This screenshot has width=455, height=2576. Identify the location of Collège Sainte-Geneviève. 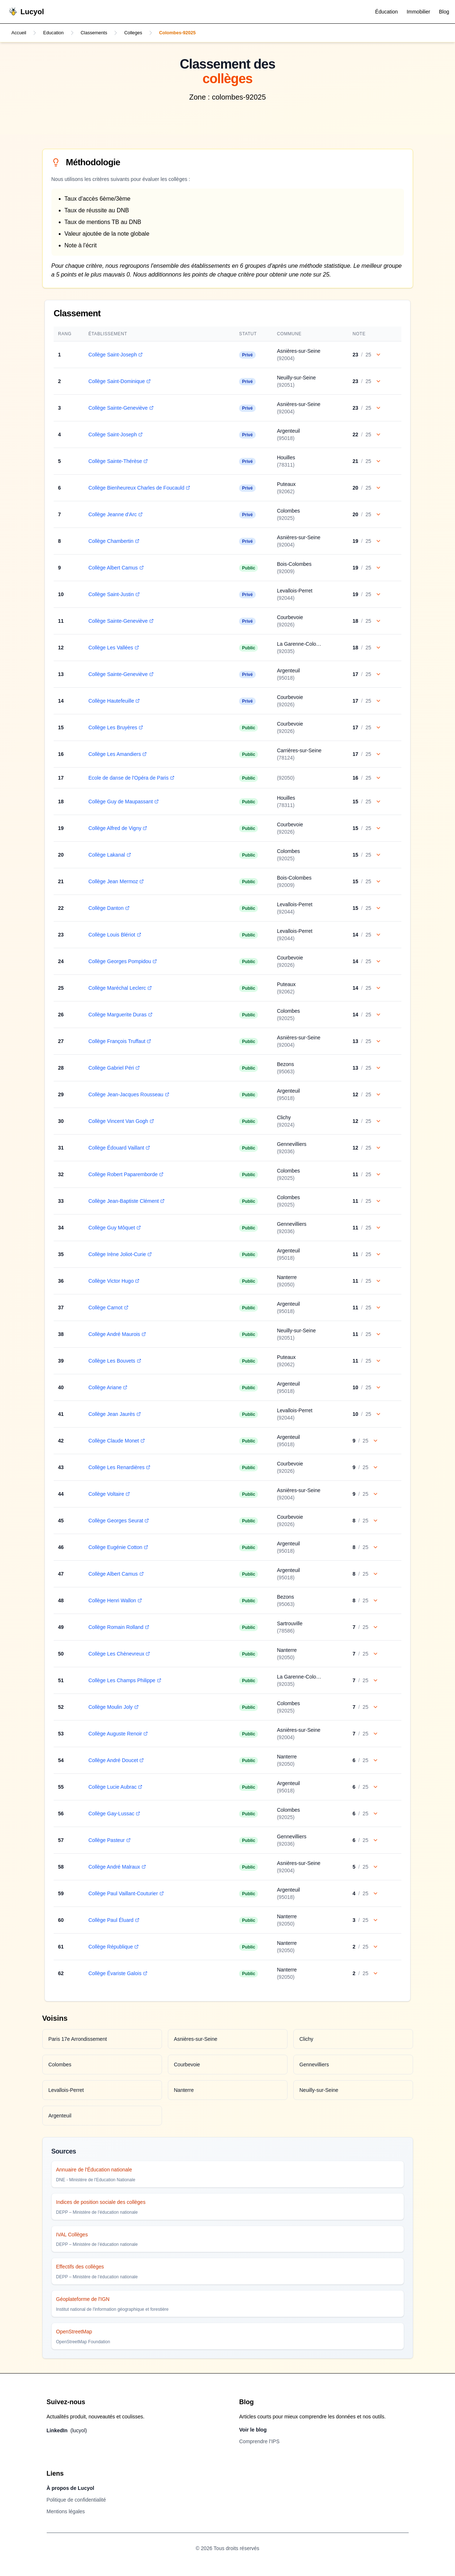
(119, 409).